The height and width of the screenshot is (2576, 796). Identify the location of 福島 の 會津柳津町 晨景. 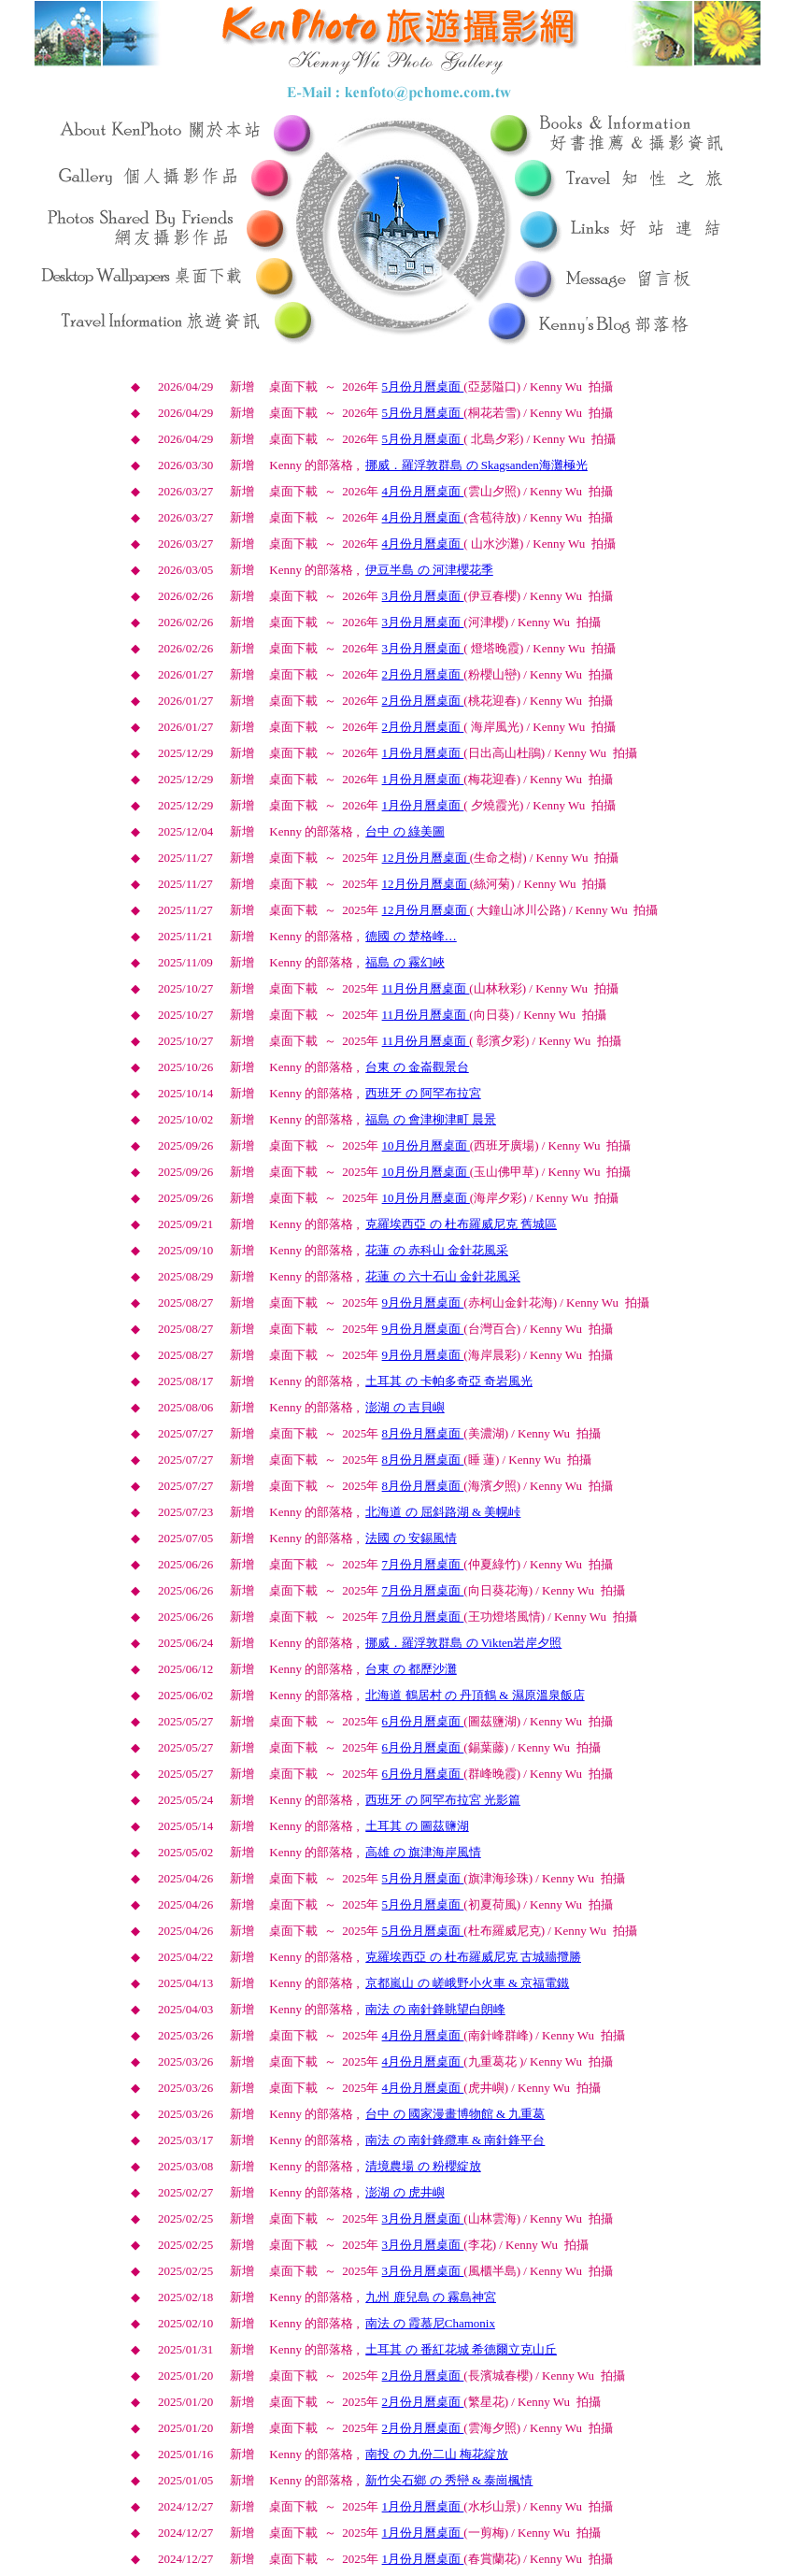
(430, 1119).